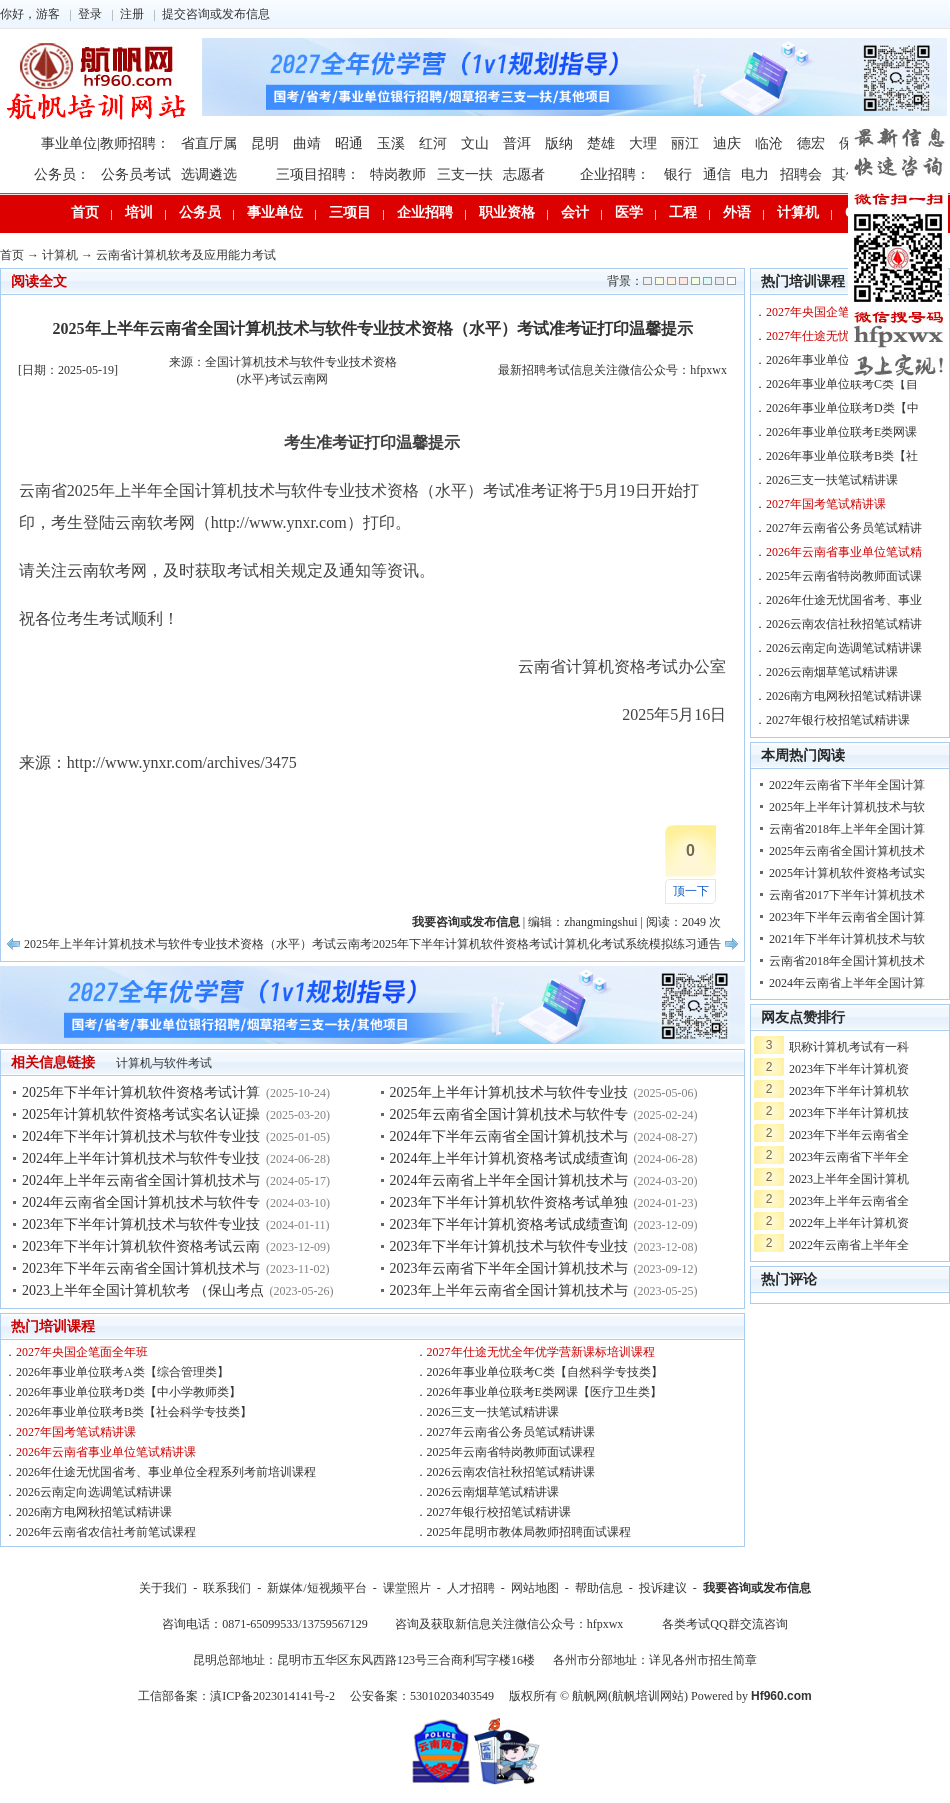  What do you see at coordinates (849, 1223) in the screenshot?
I see `2022年上半年计算机资` at bounding box center [849, 1223].